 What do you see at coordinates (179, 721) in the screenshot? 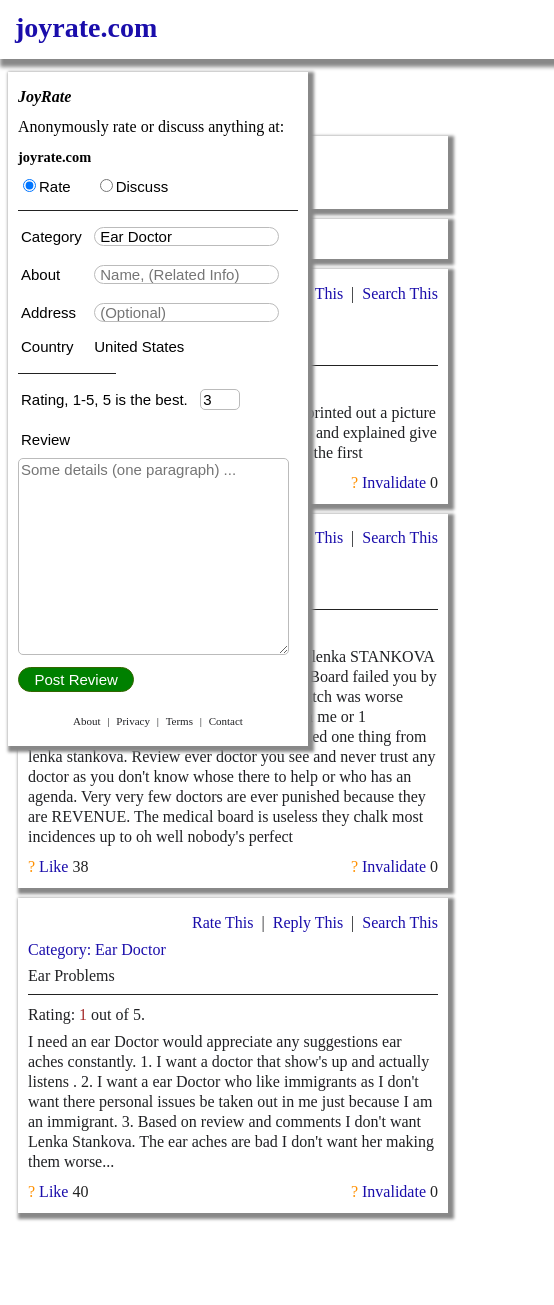
I see `Terms` at bounding box center [179, 721].